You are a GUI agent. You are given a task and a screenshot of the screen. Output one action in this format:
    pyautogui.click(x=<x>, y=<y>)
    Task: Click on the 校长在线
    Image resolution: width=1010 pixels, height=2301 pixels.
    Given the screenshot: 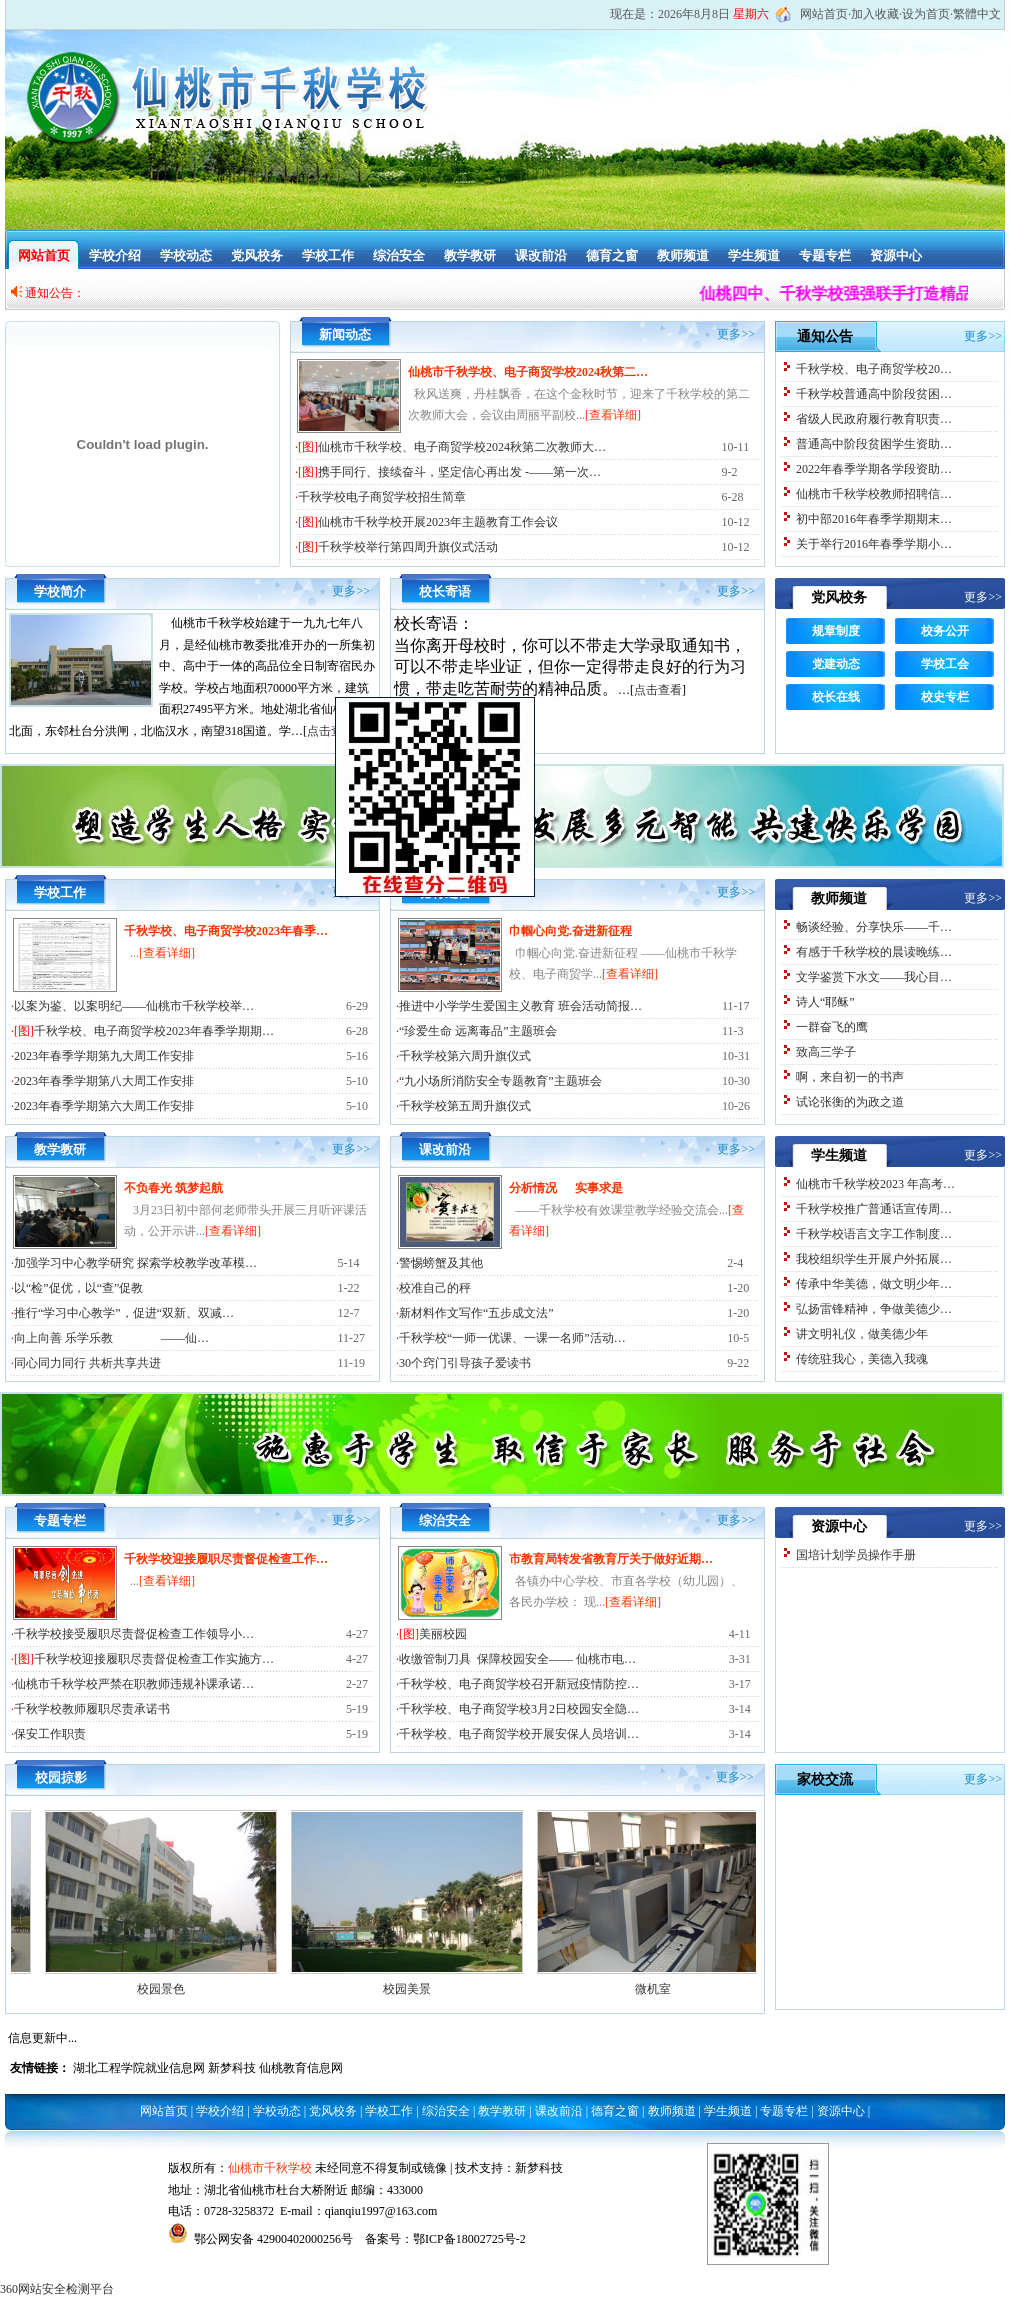 What is the action you would take?
    pyautogui.click(x=836, y=697)
    